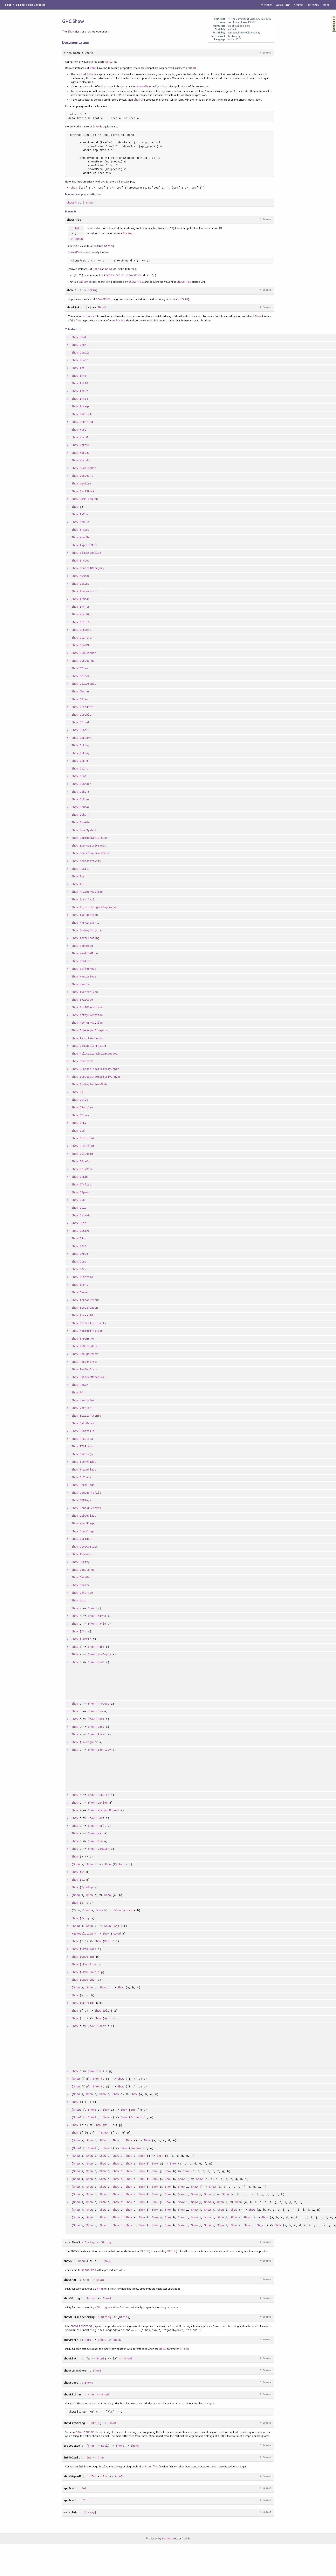  Describe the element at coordinates (88, 1516) in the screenshot. I see `DebugFlags` at that location.